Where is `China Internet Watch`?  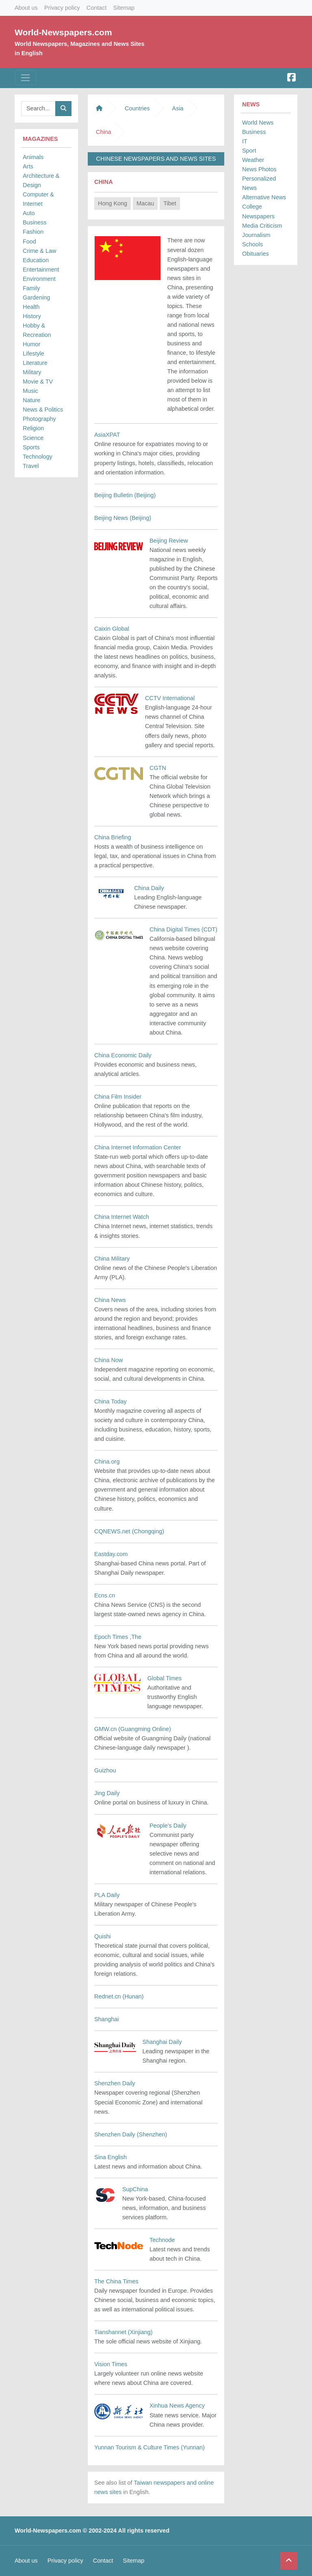
China Internet Watch is located at coordinates (121, 1217).